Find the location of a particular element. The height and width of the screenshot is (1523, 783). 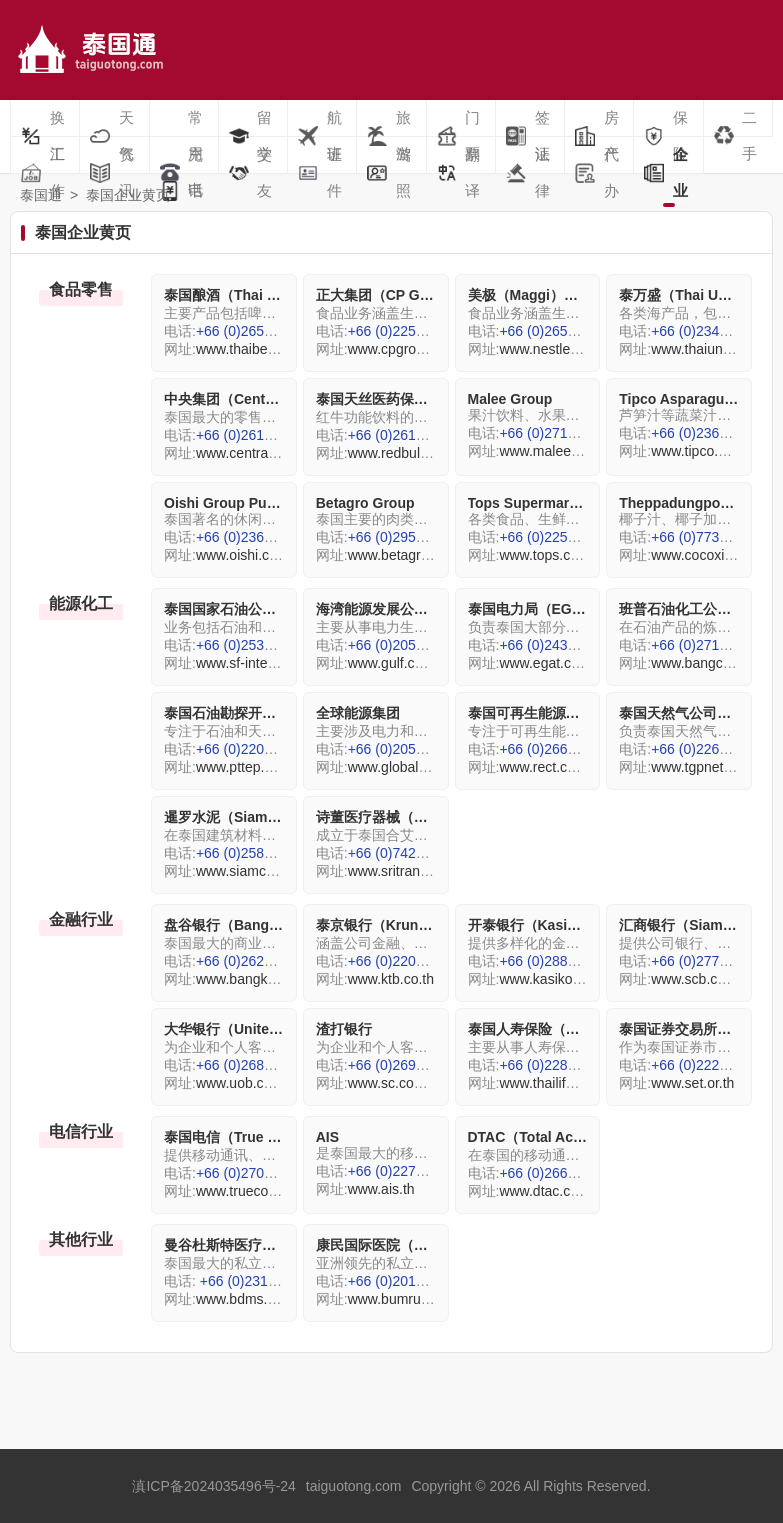

www.maleegroup.com is located at coordinates (568, 451).